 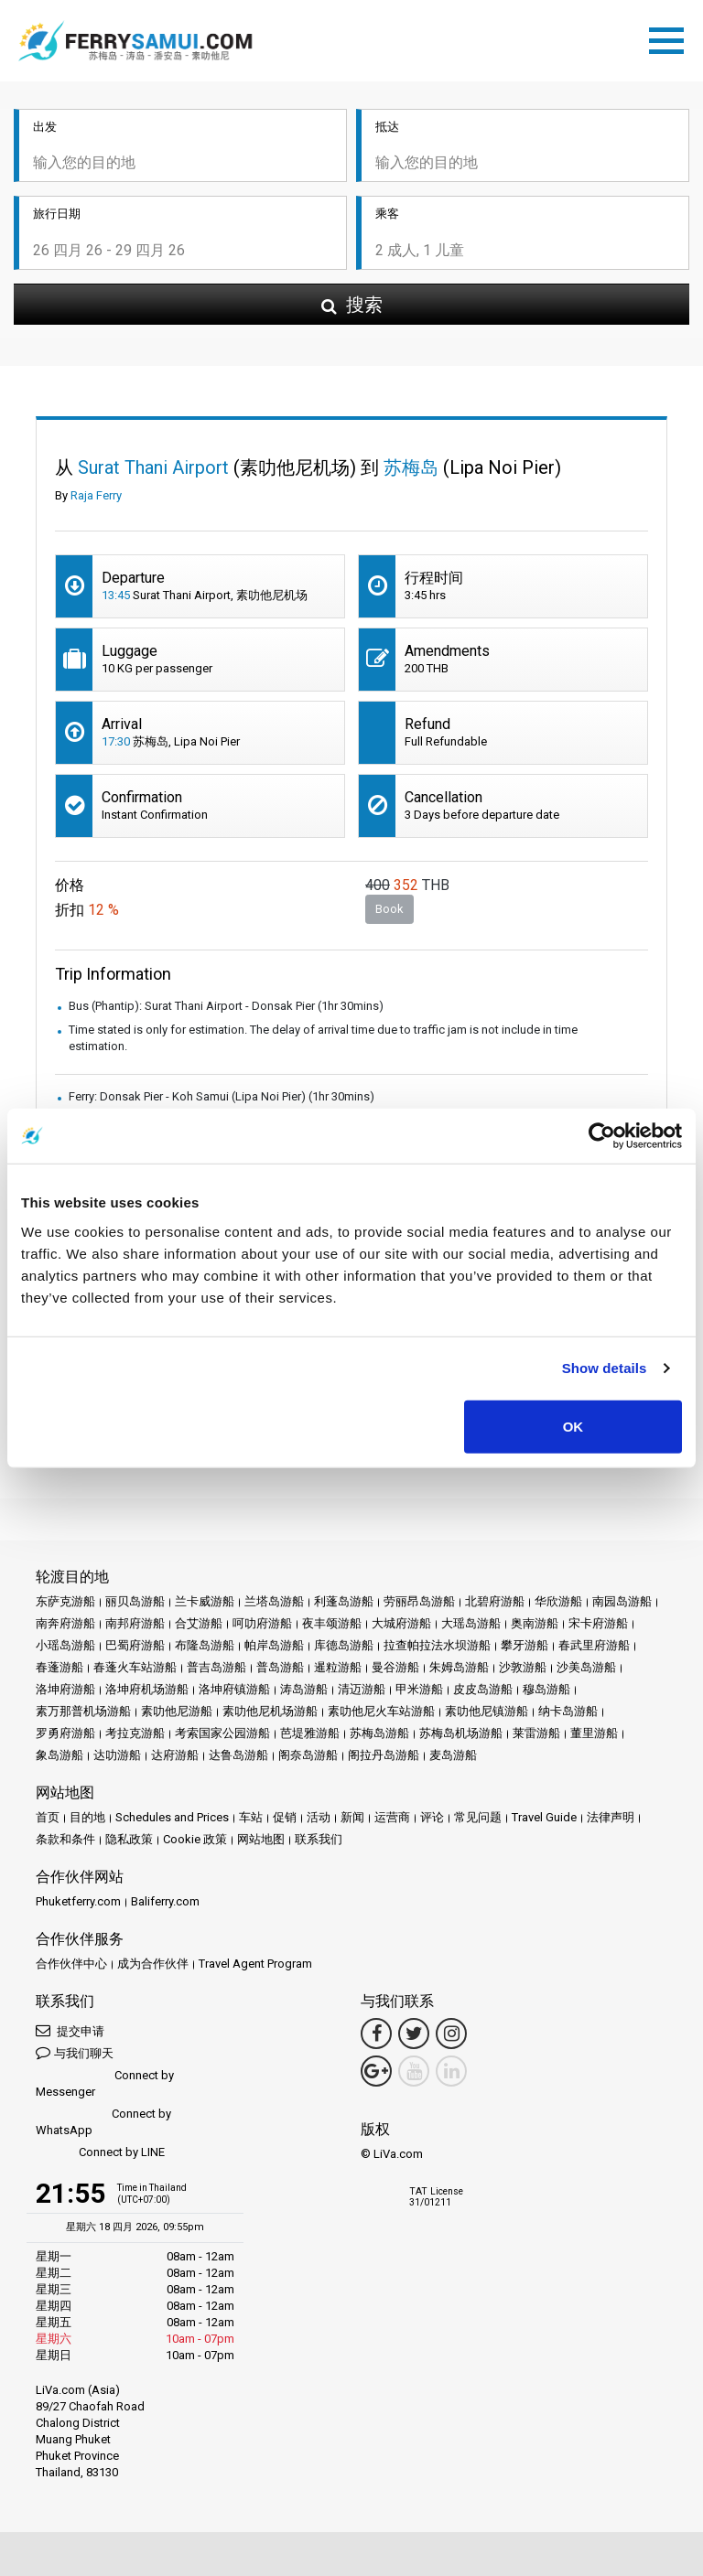 What do you see at coordinates (453, 1755) in the screenshot?
I see `麦岛游船` at bounding box center [453, 1755].